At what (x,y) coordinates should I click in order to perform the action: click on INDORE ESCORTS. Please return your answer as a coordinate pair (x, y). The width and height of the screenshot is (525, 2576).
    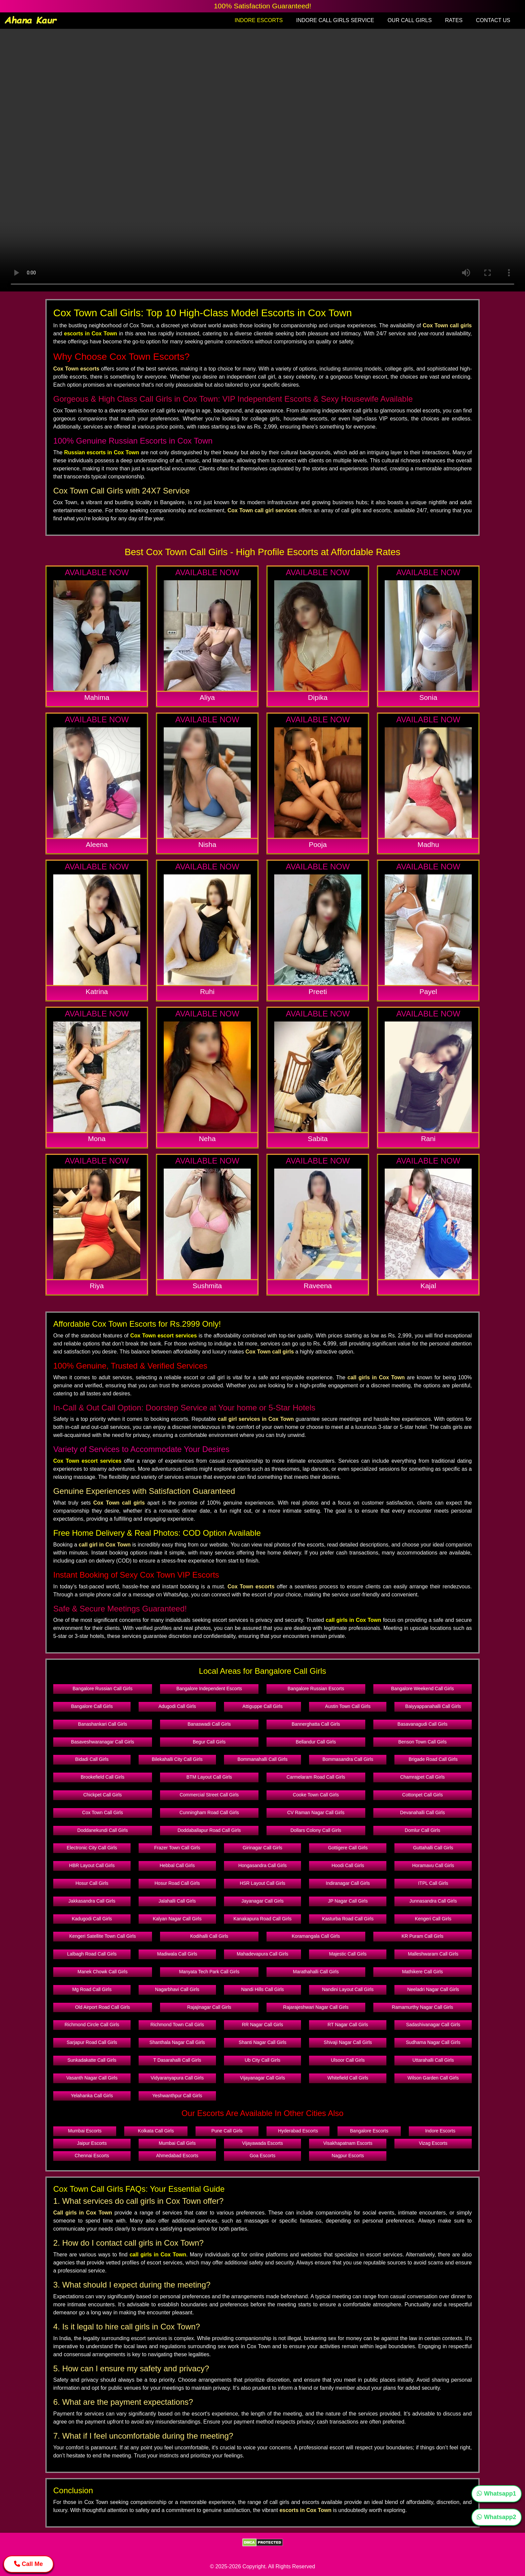
    Looking at the image, I should click on (259, 20).